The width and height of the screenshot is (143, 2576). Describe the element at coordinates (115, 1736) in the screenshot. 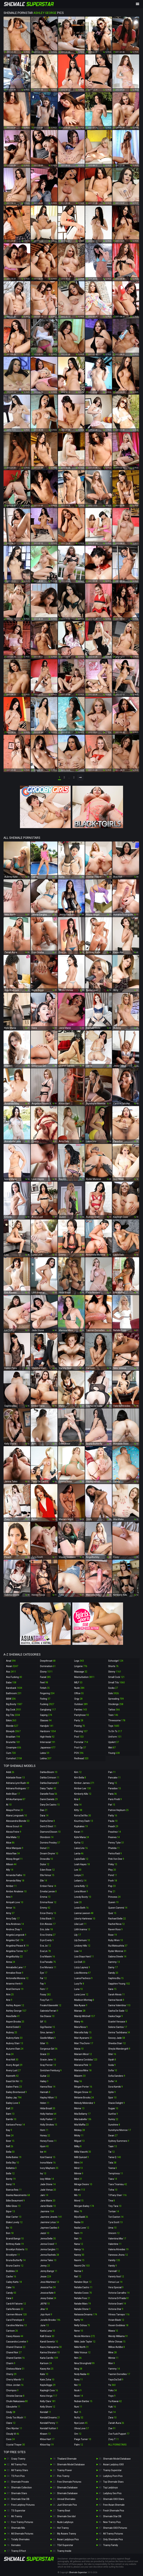

I see `Uniform` at that location.